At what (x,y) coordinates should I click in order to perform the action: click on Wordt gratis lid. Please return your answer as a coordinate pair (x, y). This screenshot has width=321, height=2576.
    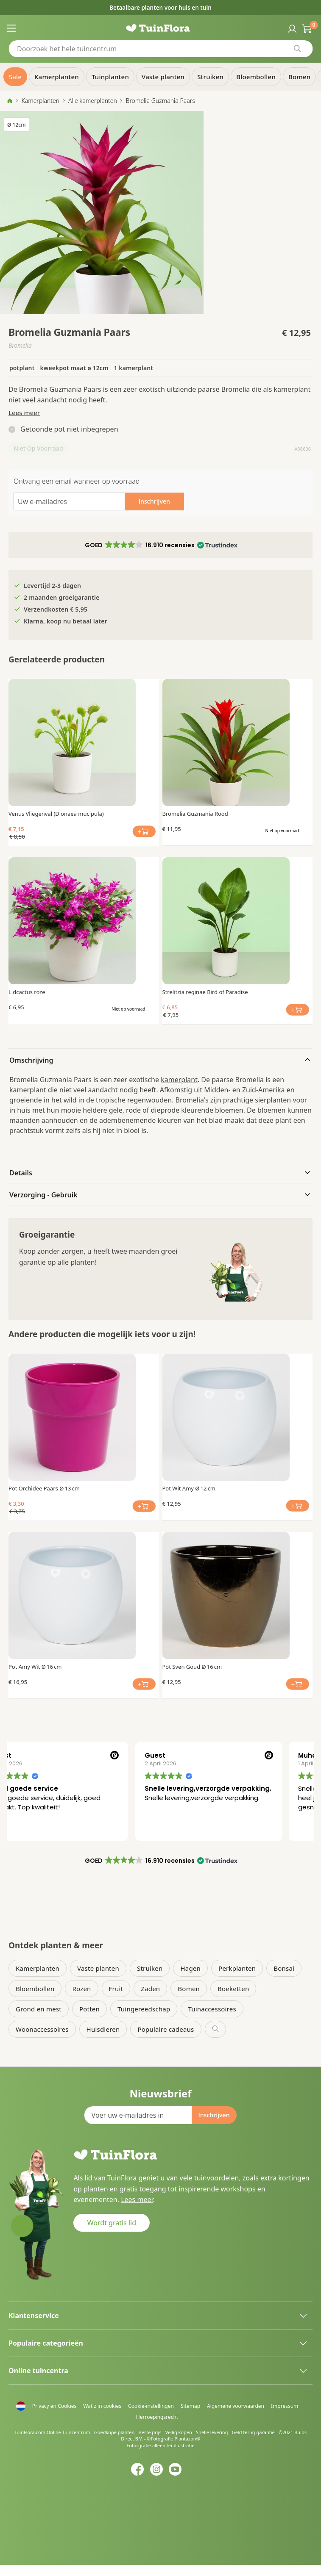
    Looking at the image, I should click on (111, 2222).